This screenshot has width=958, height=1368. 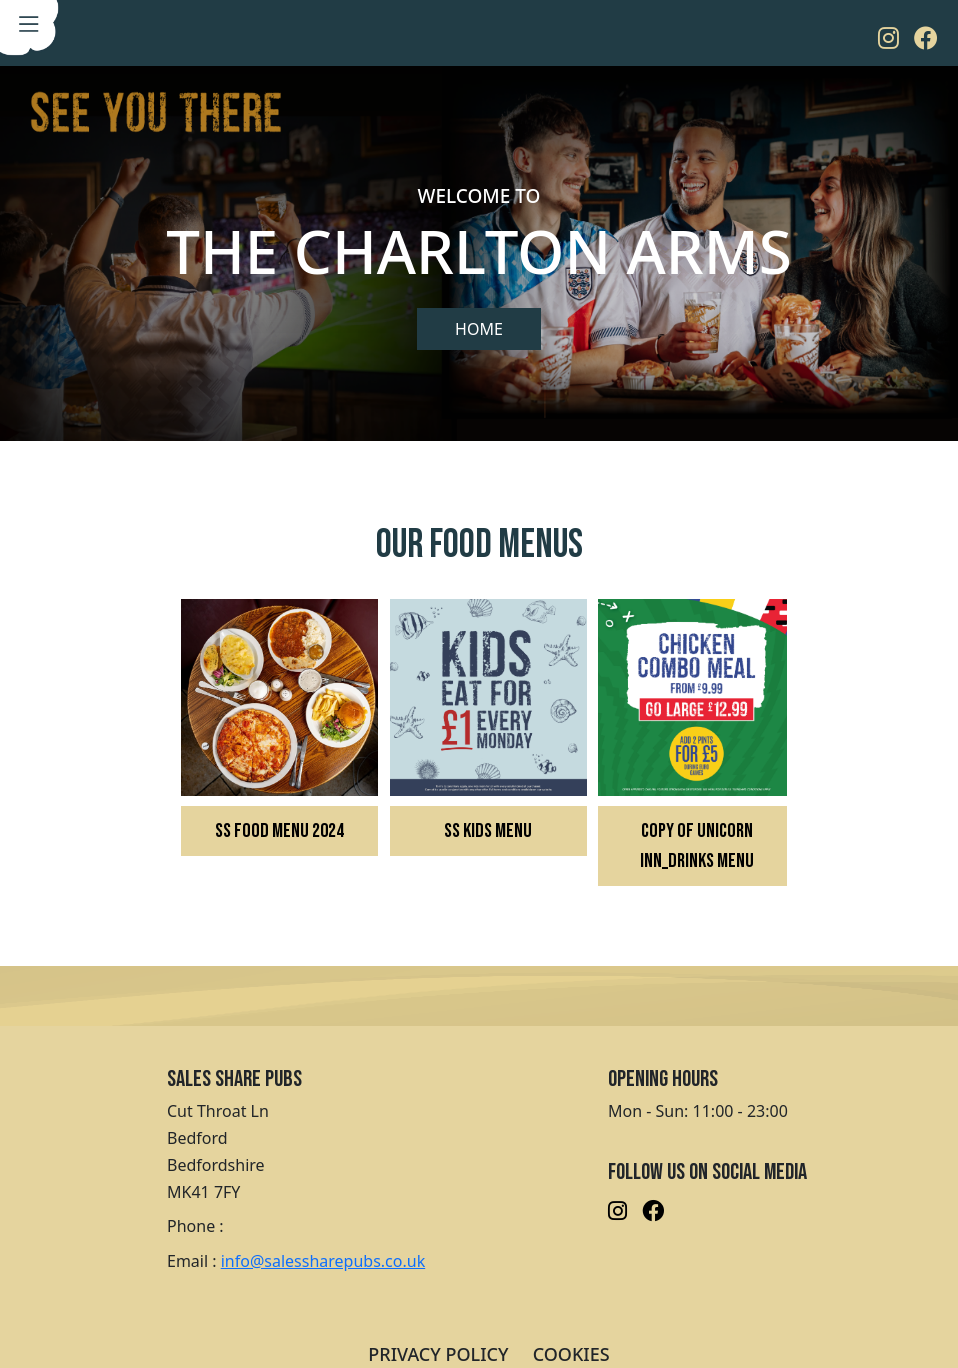 What do you see at coordinates (488, 831) in the screenshot?
I see `SS KIDS MENU` at bounding box center [488, 831].